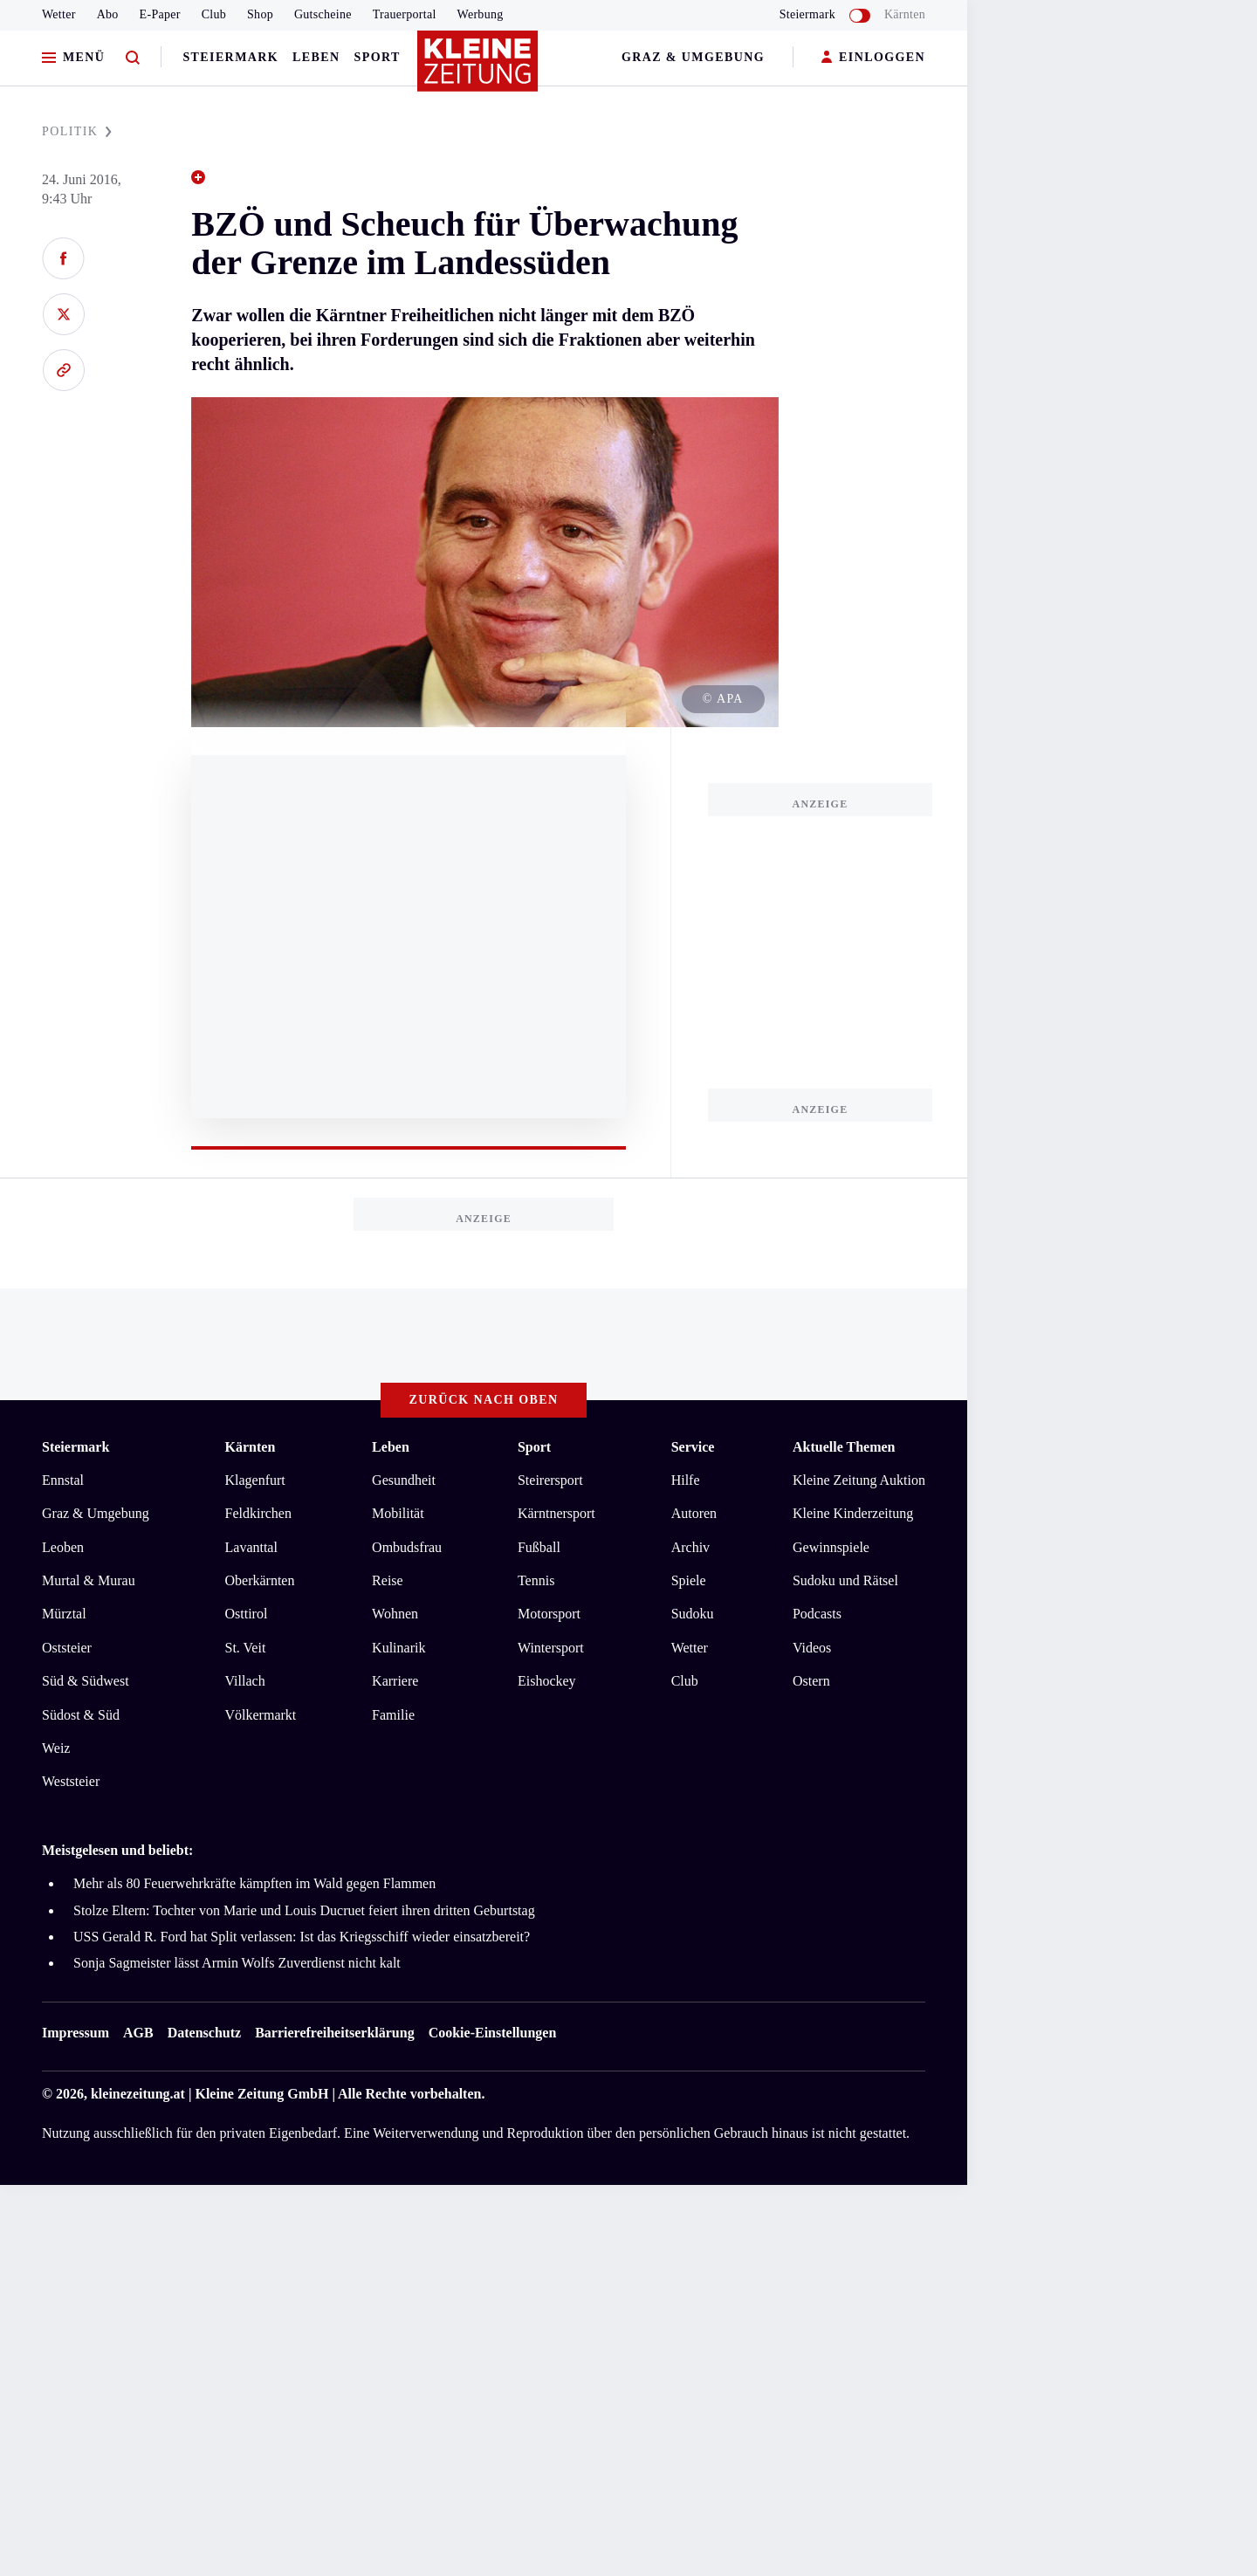  Describe the element at coordinates (812, 1647) in the screenshot. I see `Videos` at that location.